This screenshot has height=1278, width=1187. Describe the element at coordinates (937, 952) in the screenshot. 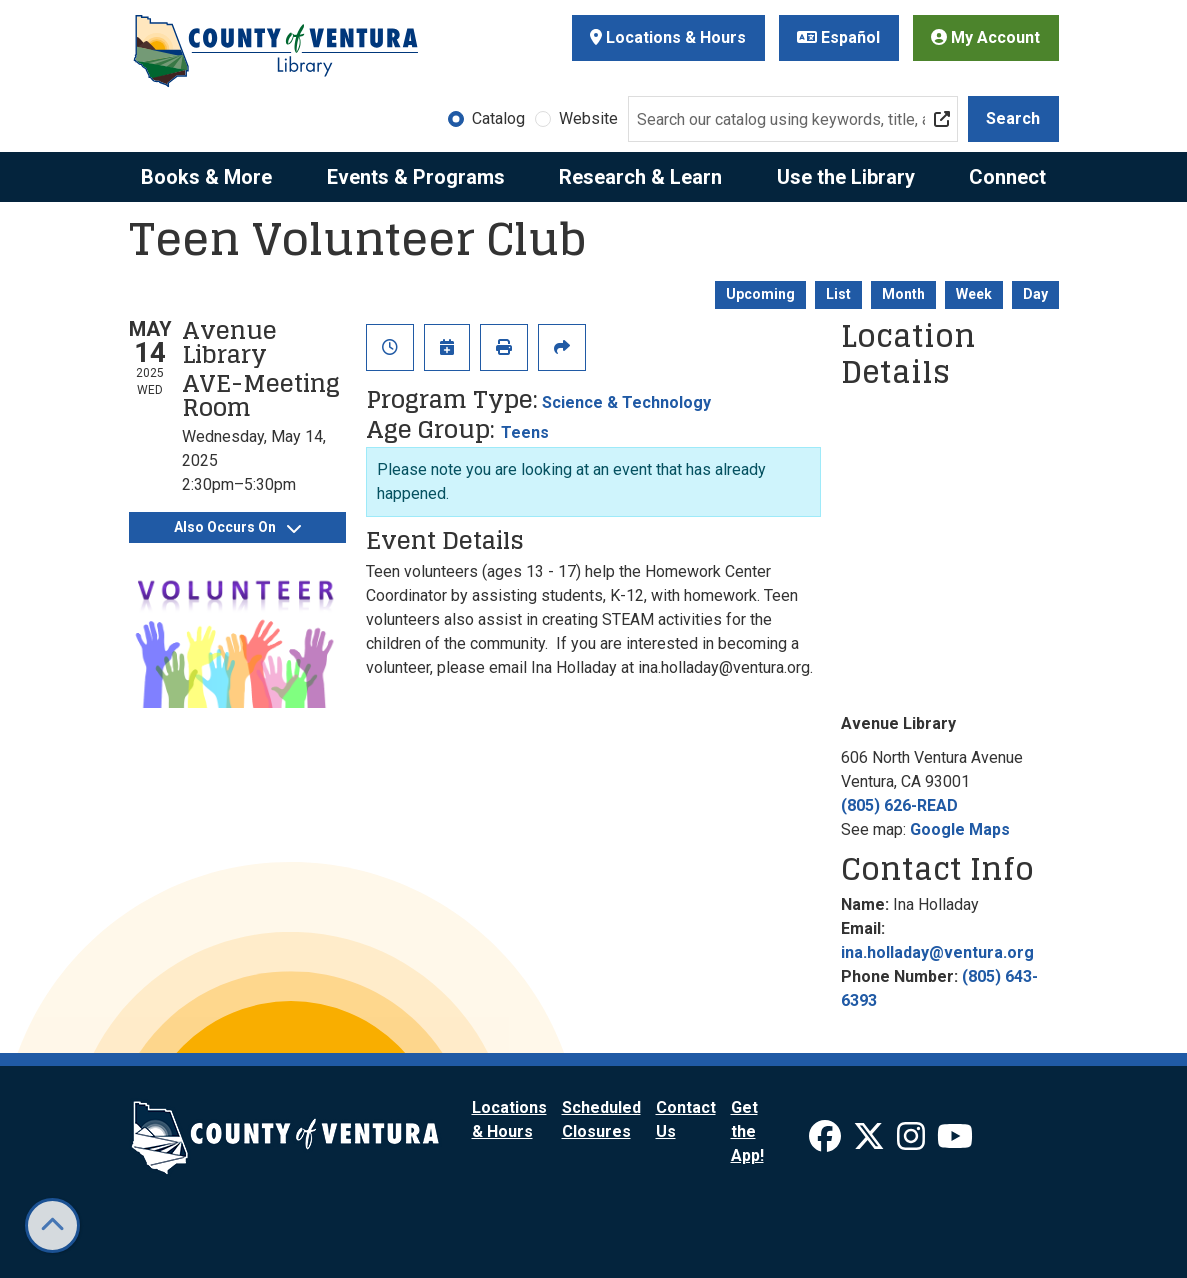

I see `ina.holladay@ventura.org` at that location.